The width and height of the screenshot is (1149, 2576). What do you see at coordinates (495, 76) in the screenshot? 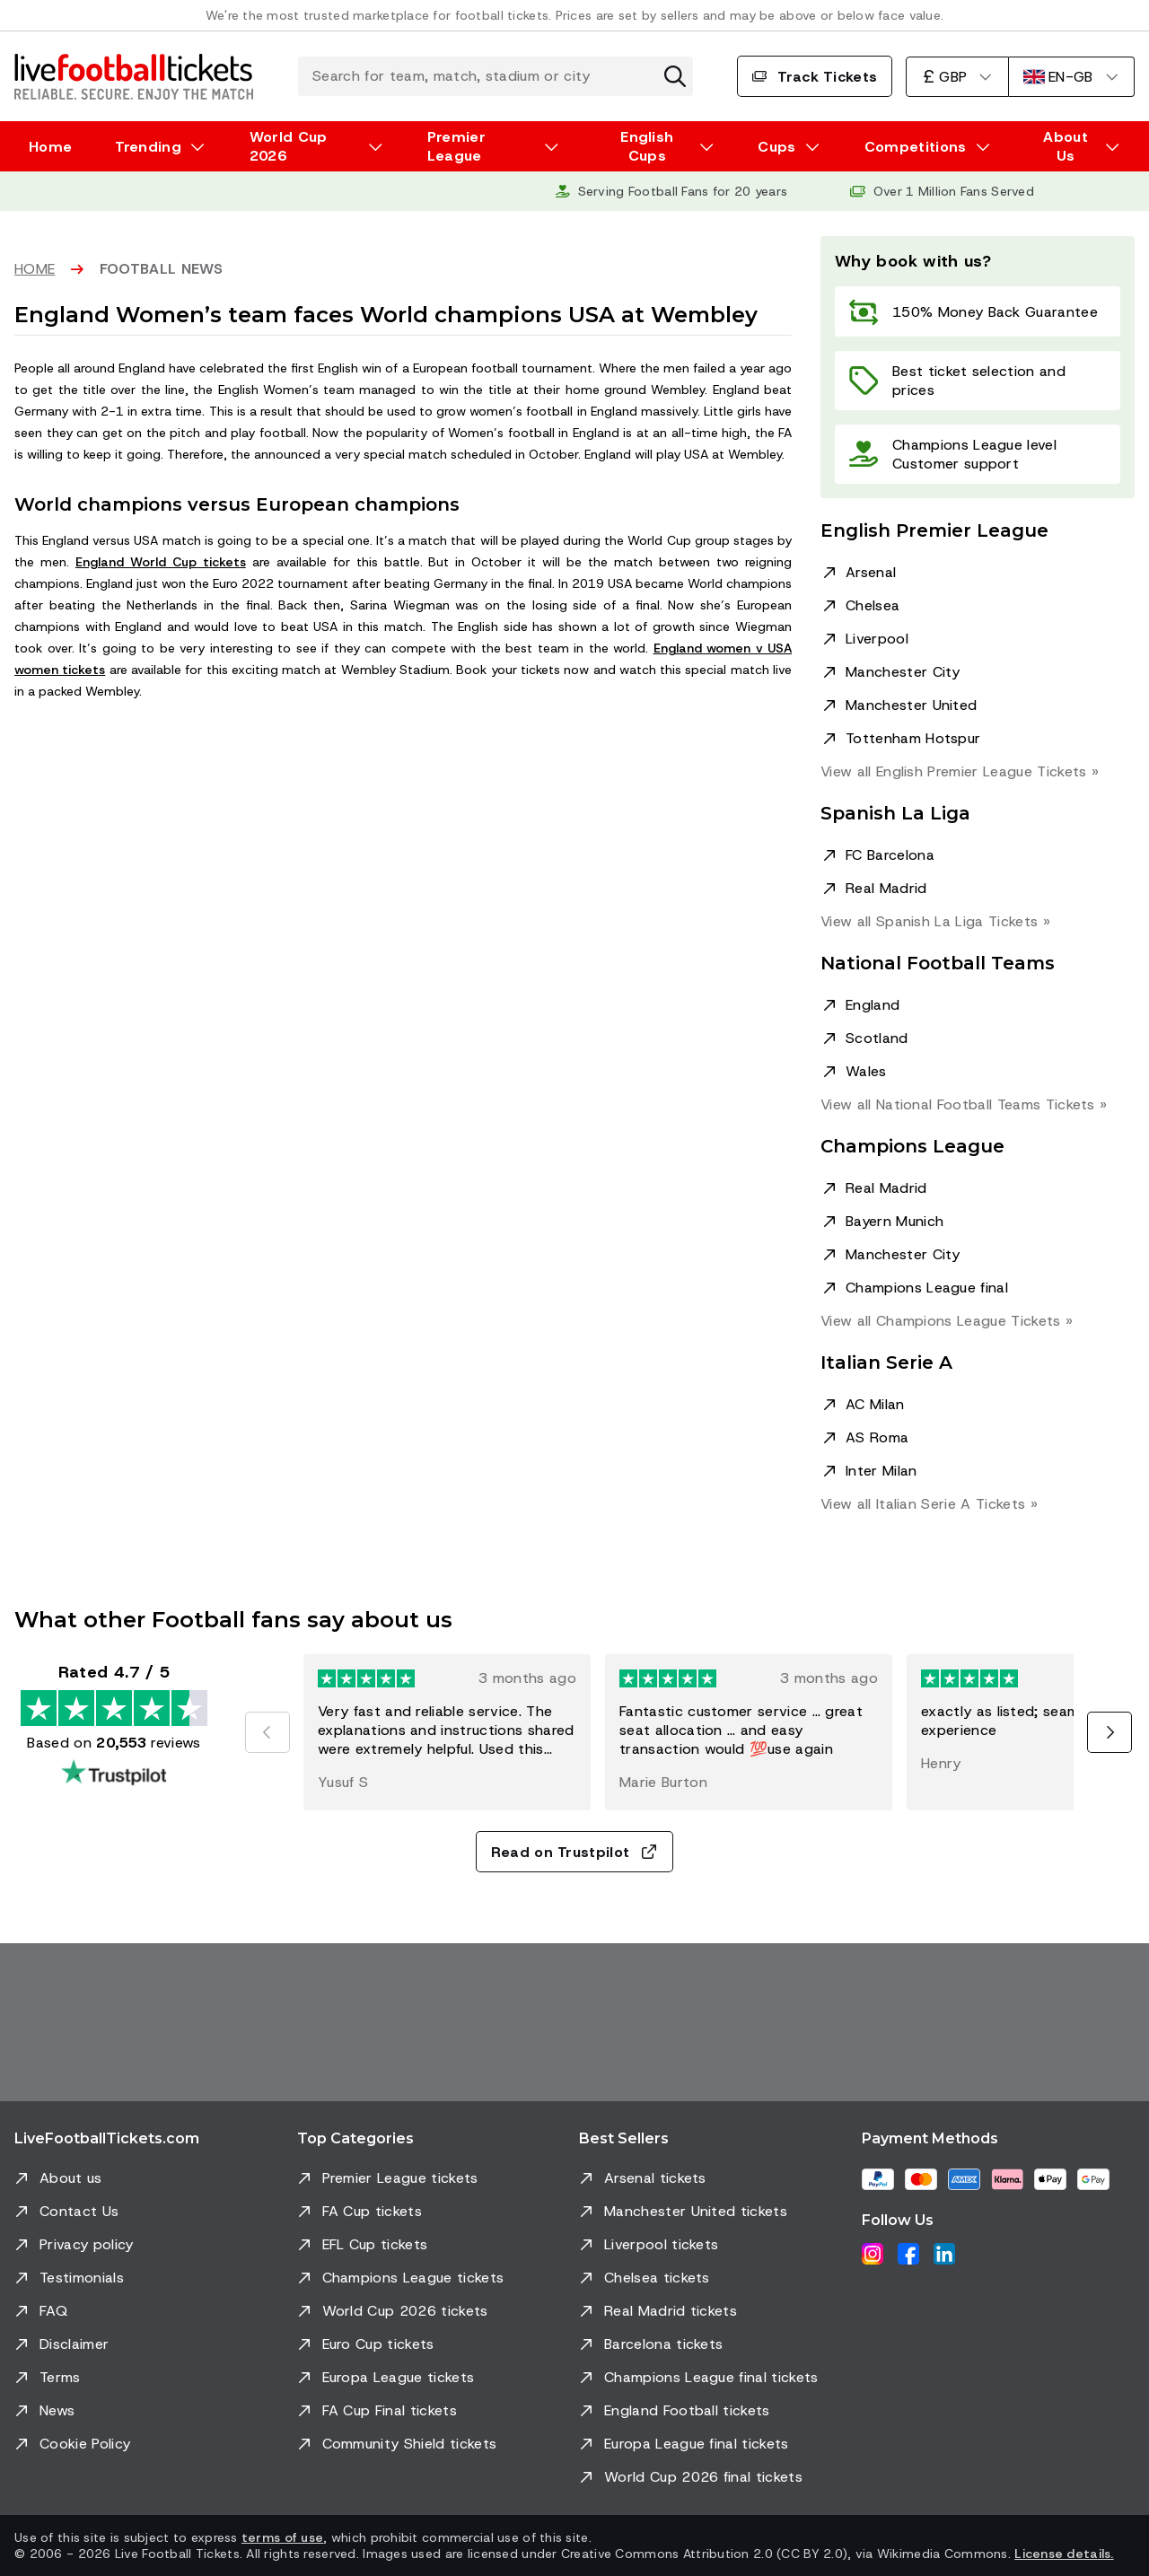
I see `[Search for team, match, stadium or city]` at bounding box center [495, 76].